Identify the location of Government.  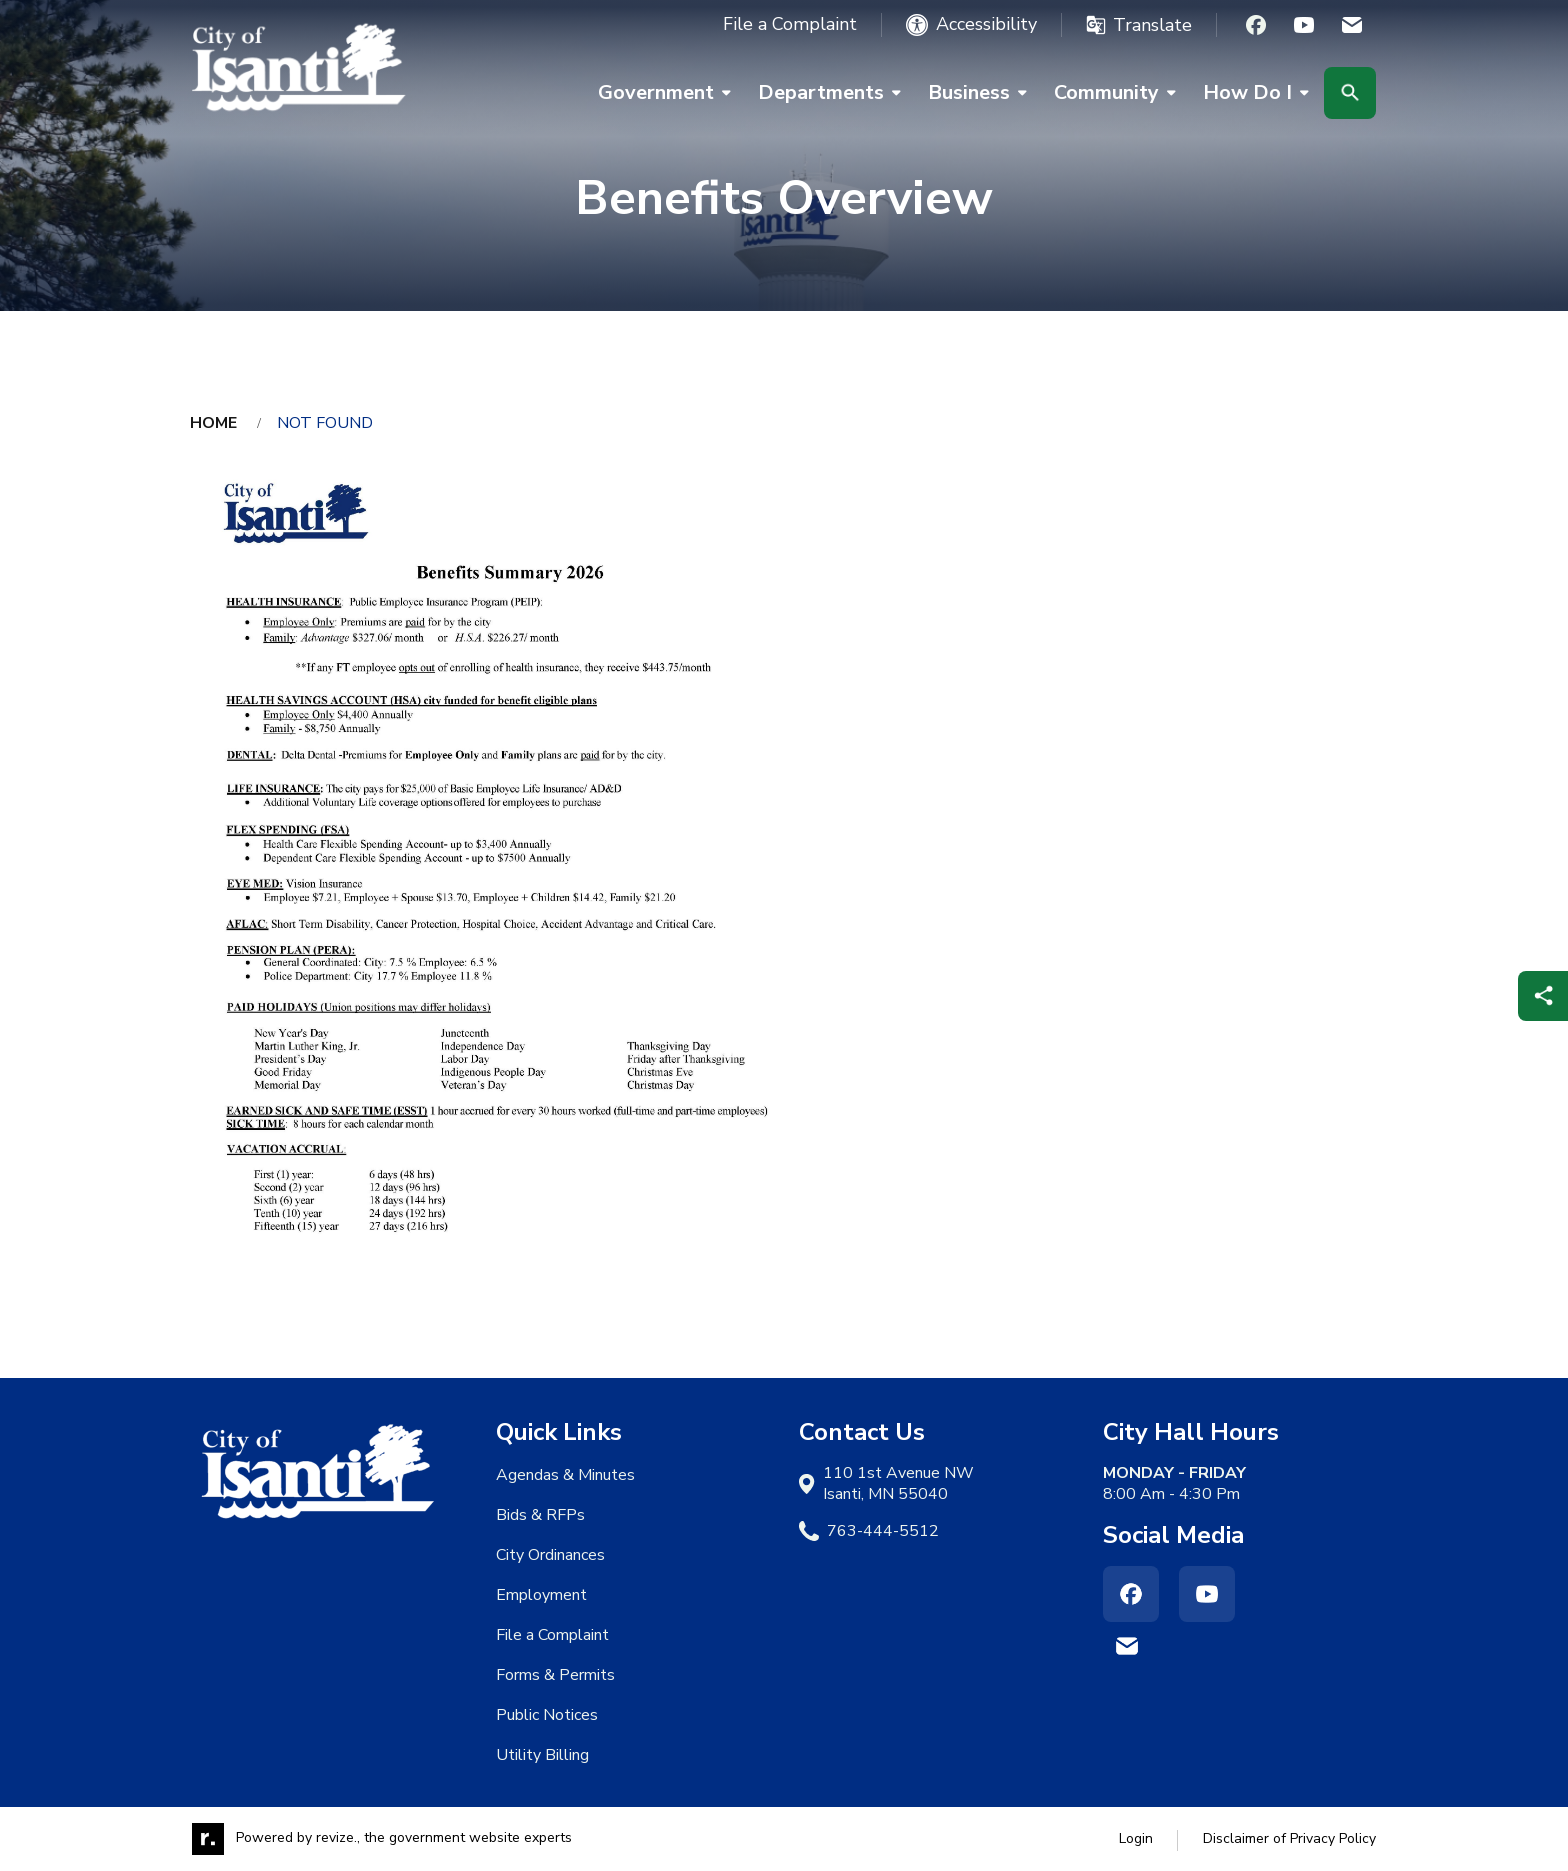
(656, 92).